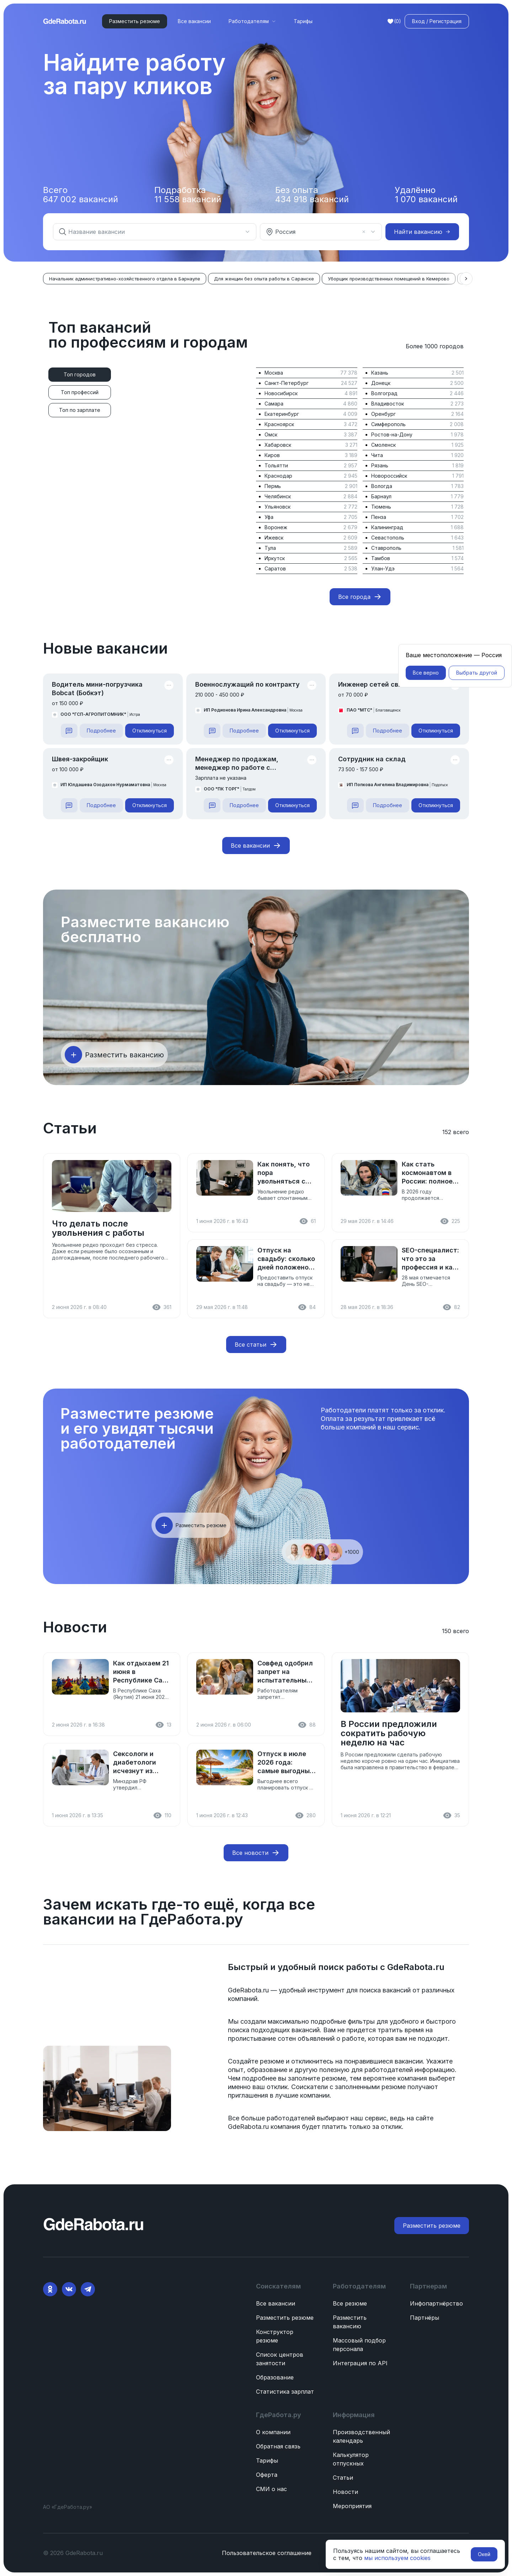  Describe the element at coordinates (285, 2391) in the screenshot. I see `Статистика зарплат` at that location.